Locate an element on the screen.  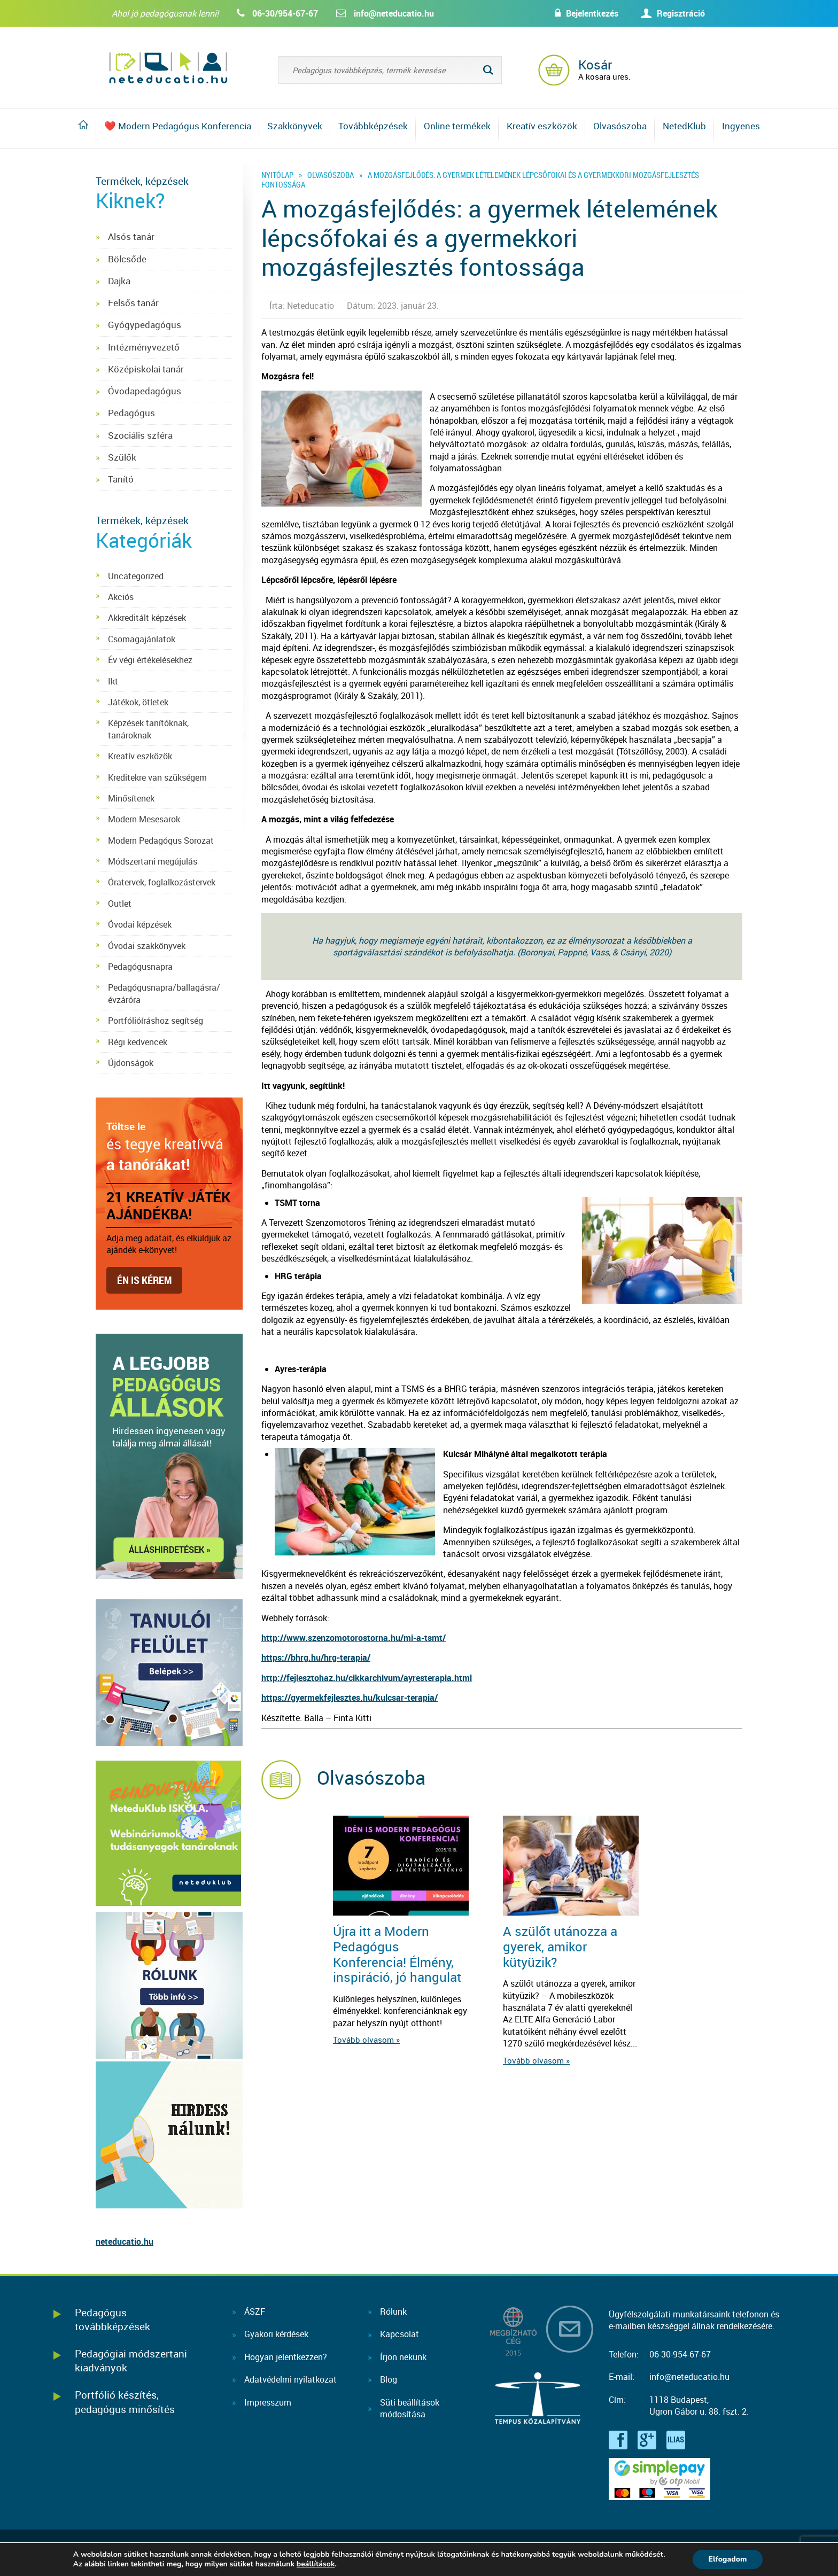
Továbbképzések is located at coordinates (373, 126).